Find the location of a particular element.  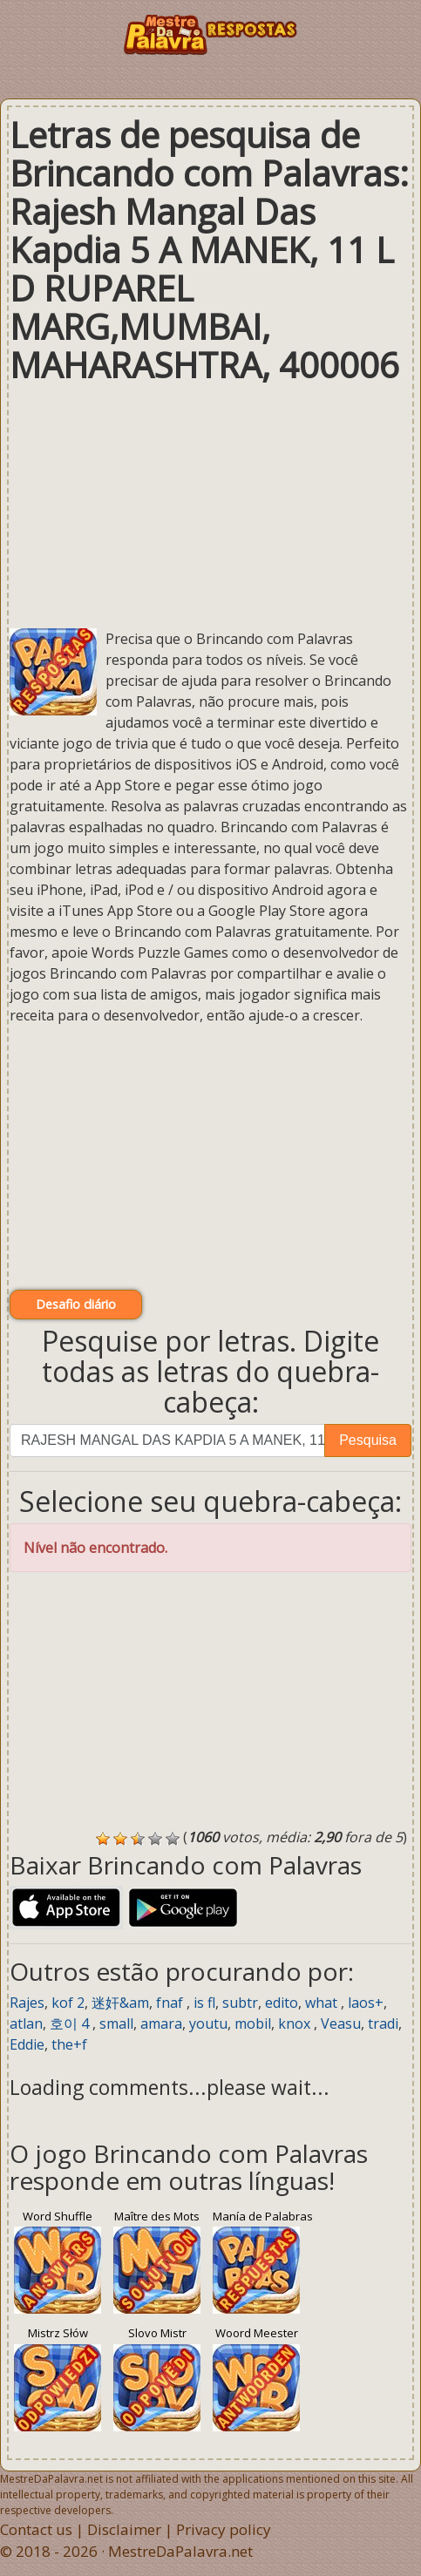

Privacy policy is located at coordinates (223, 2529).